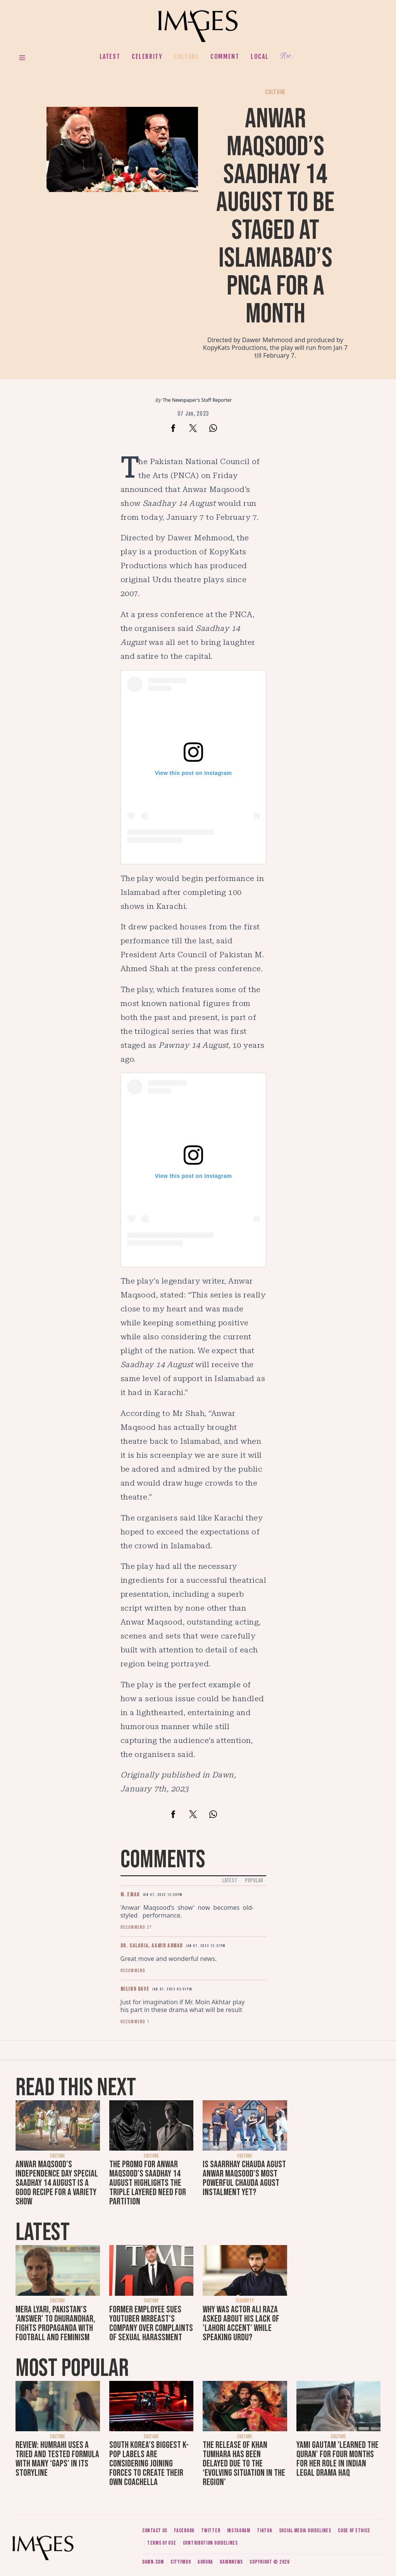  Describe the element at coordinates (161, 2543) in the screenshot. I see `Terms of use` at that location.